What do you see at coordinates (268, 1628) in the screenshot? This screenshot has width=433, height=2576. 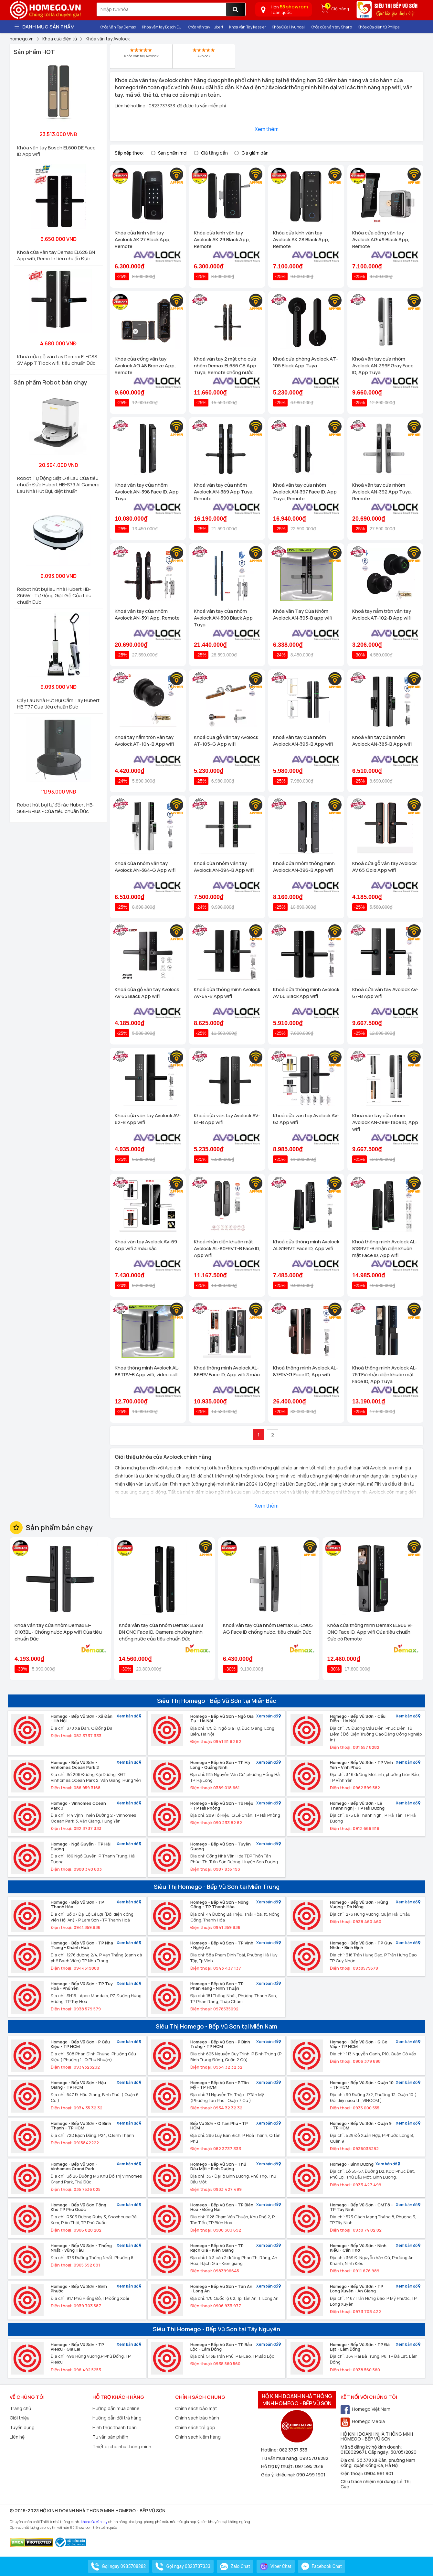 I see `Khoá vân tay cửa nhôm Demax EL-C905 AG Face ID chống nước, tiêu chuẩn Đức` at bounding box center [268, 1628].